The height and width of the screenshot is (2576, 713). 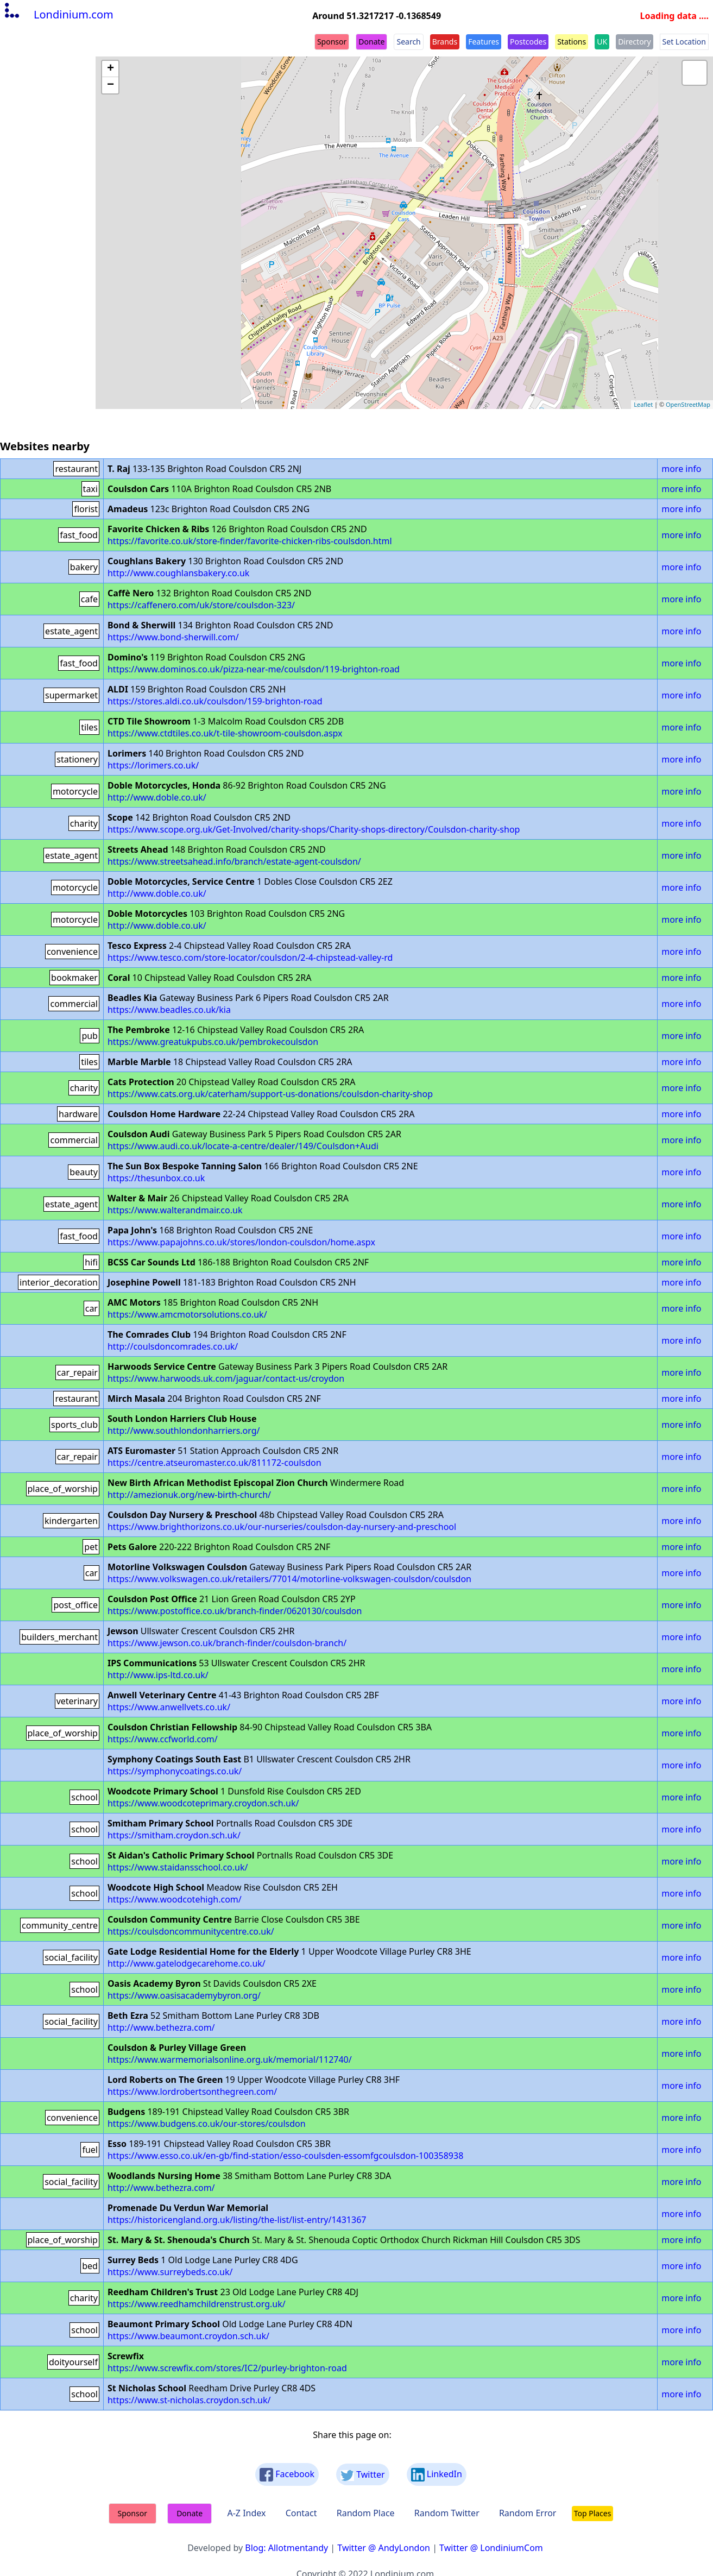 I want to click on https://favorite.co.uk/store-finder/favorite-chicken-ribs-coulsdon.html, so click(x=250, y=541).